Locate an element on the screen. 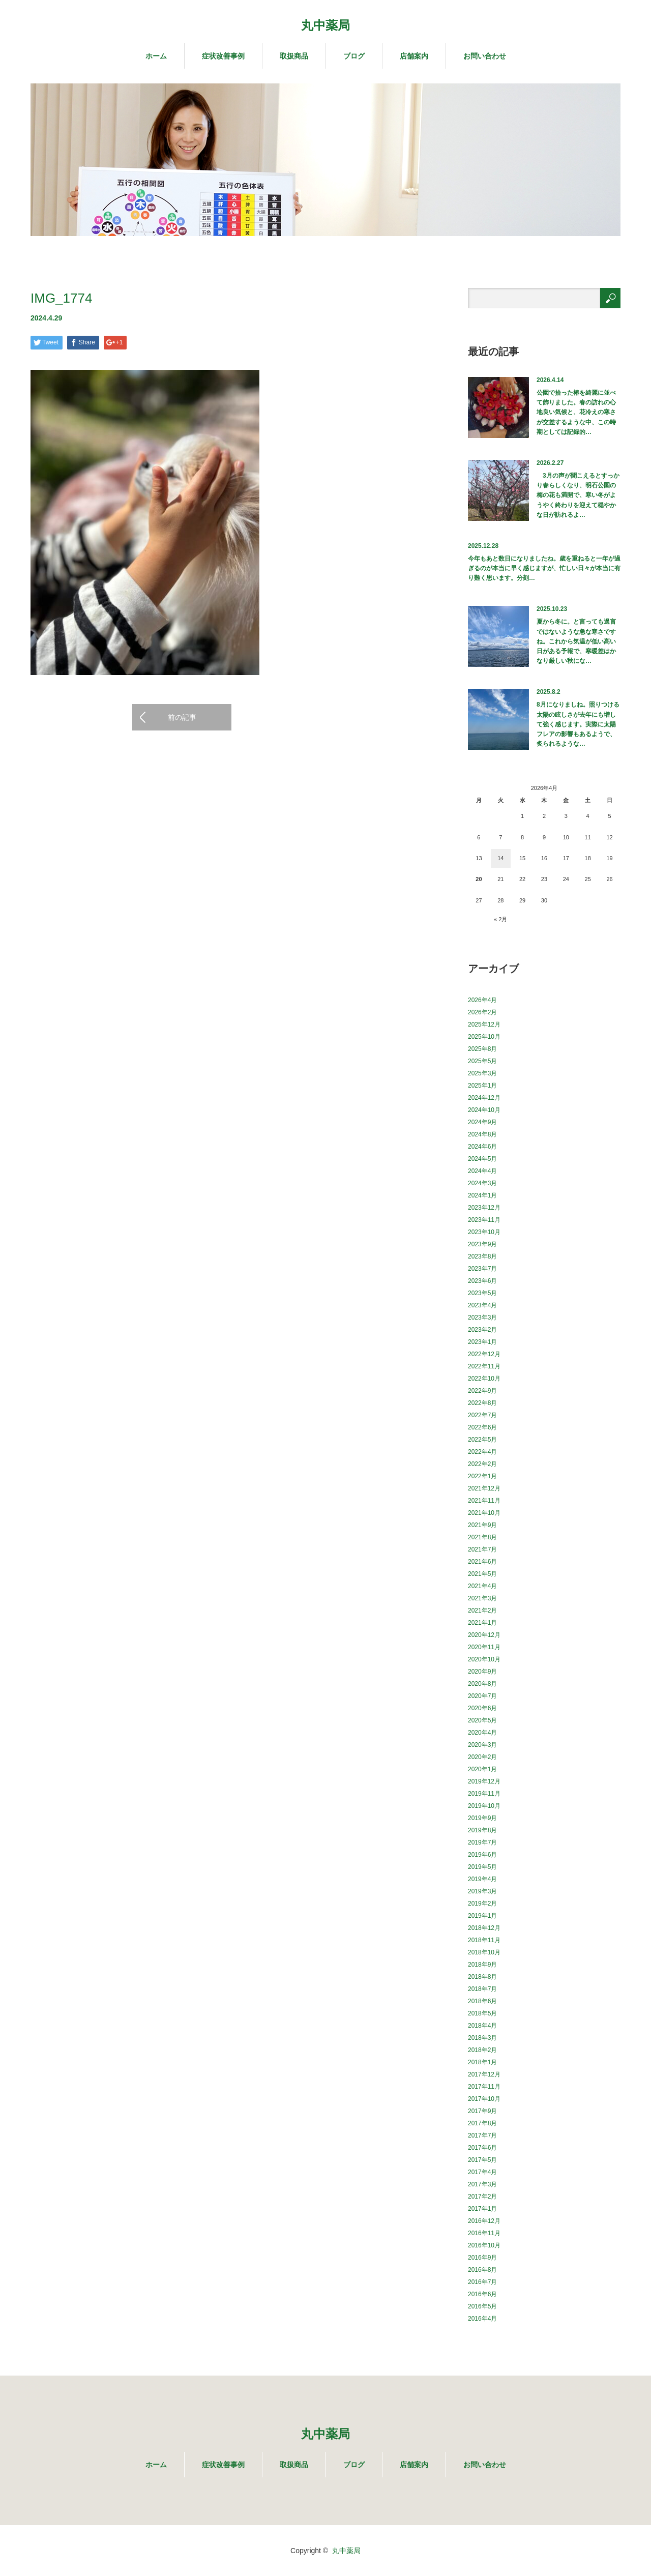 The image size is (651, 2576). 2021年12月 is located at coordinates (484, 1488).